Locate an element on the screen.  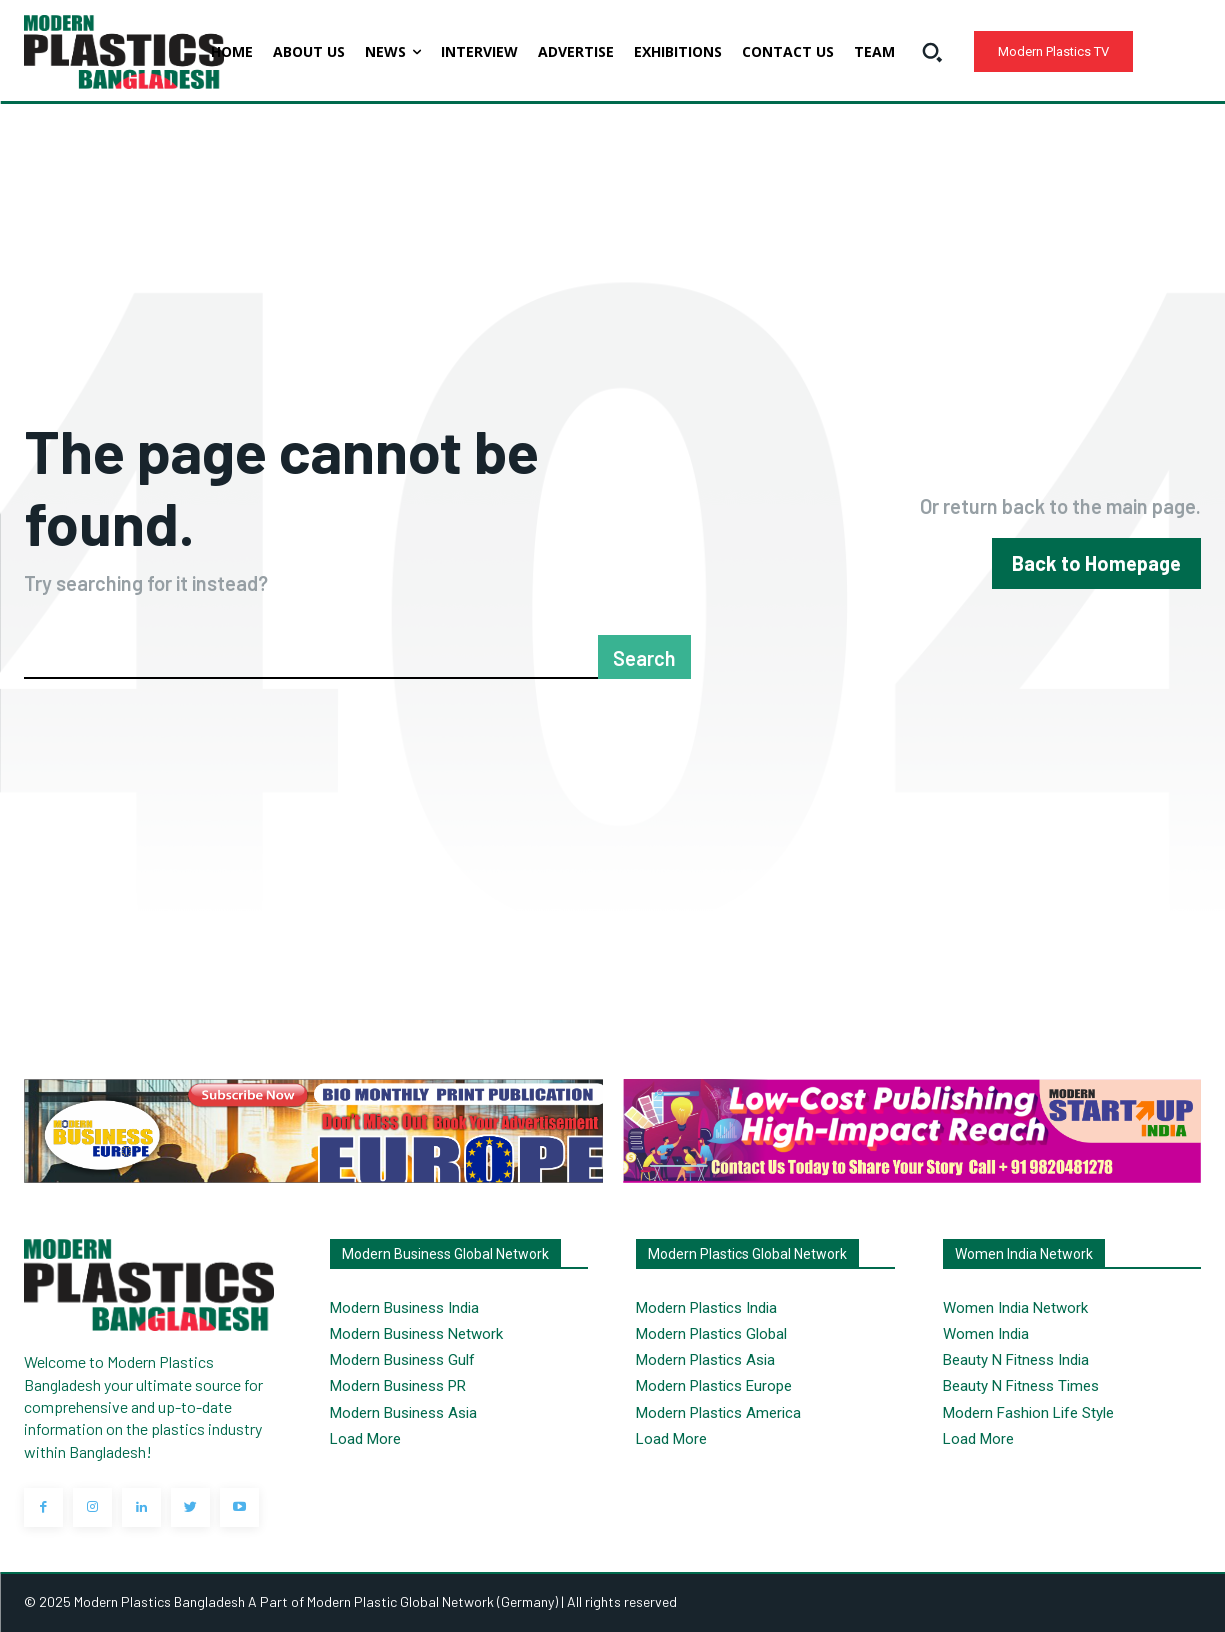
Women India Network is located at coordinates (1015, 1308).